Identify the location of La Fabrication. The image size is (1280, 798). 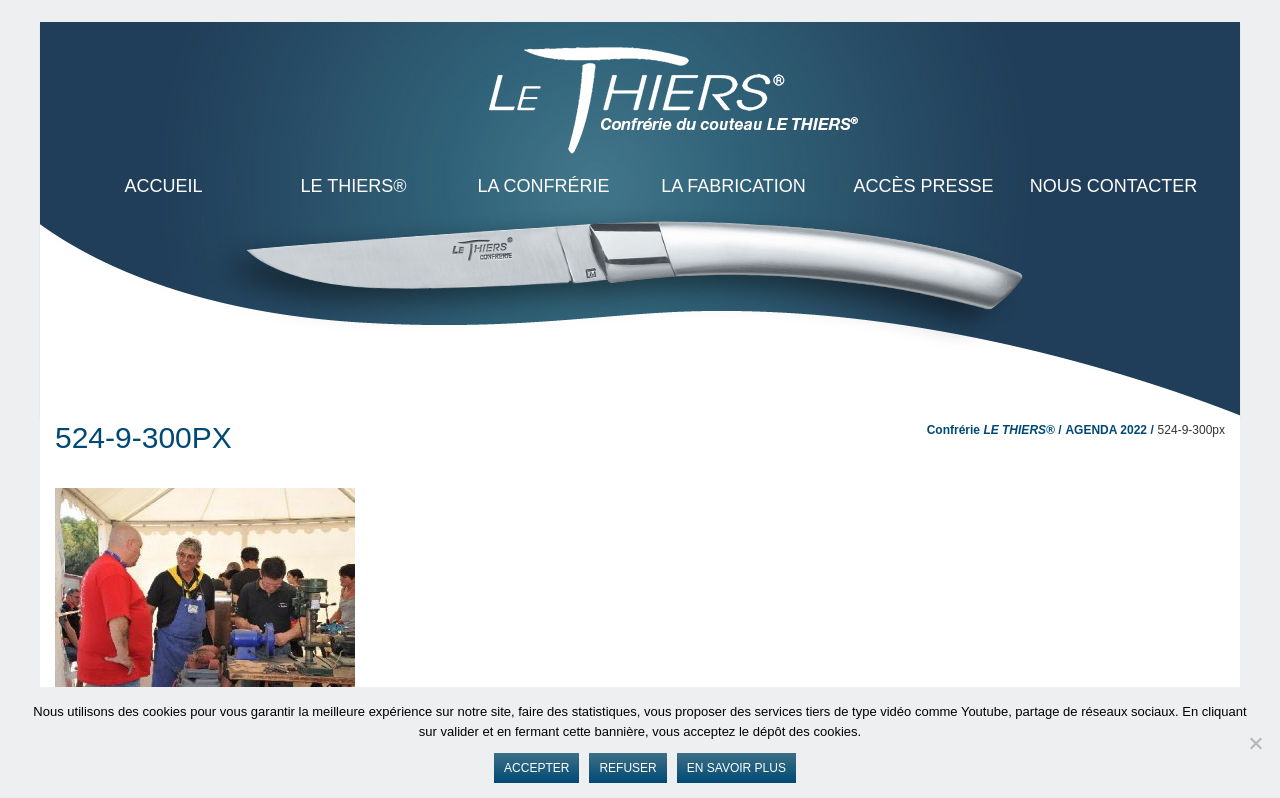
(733, 186).